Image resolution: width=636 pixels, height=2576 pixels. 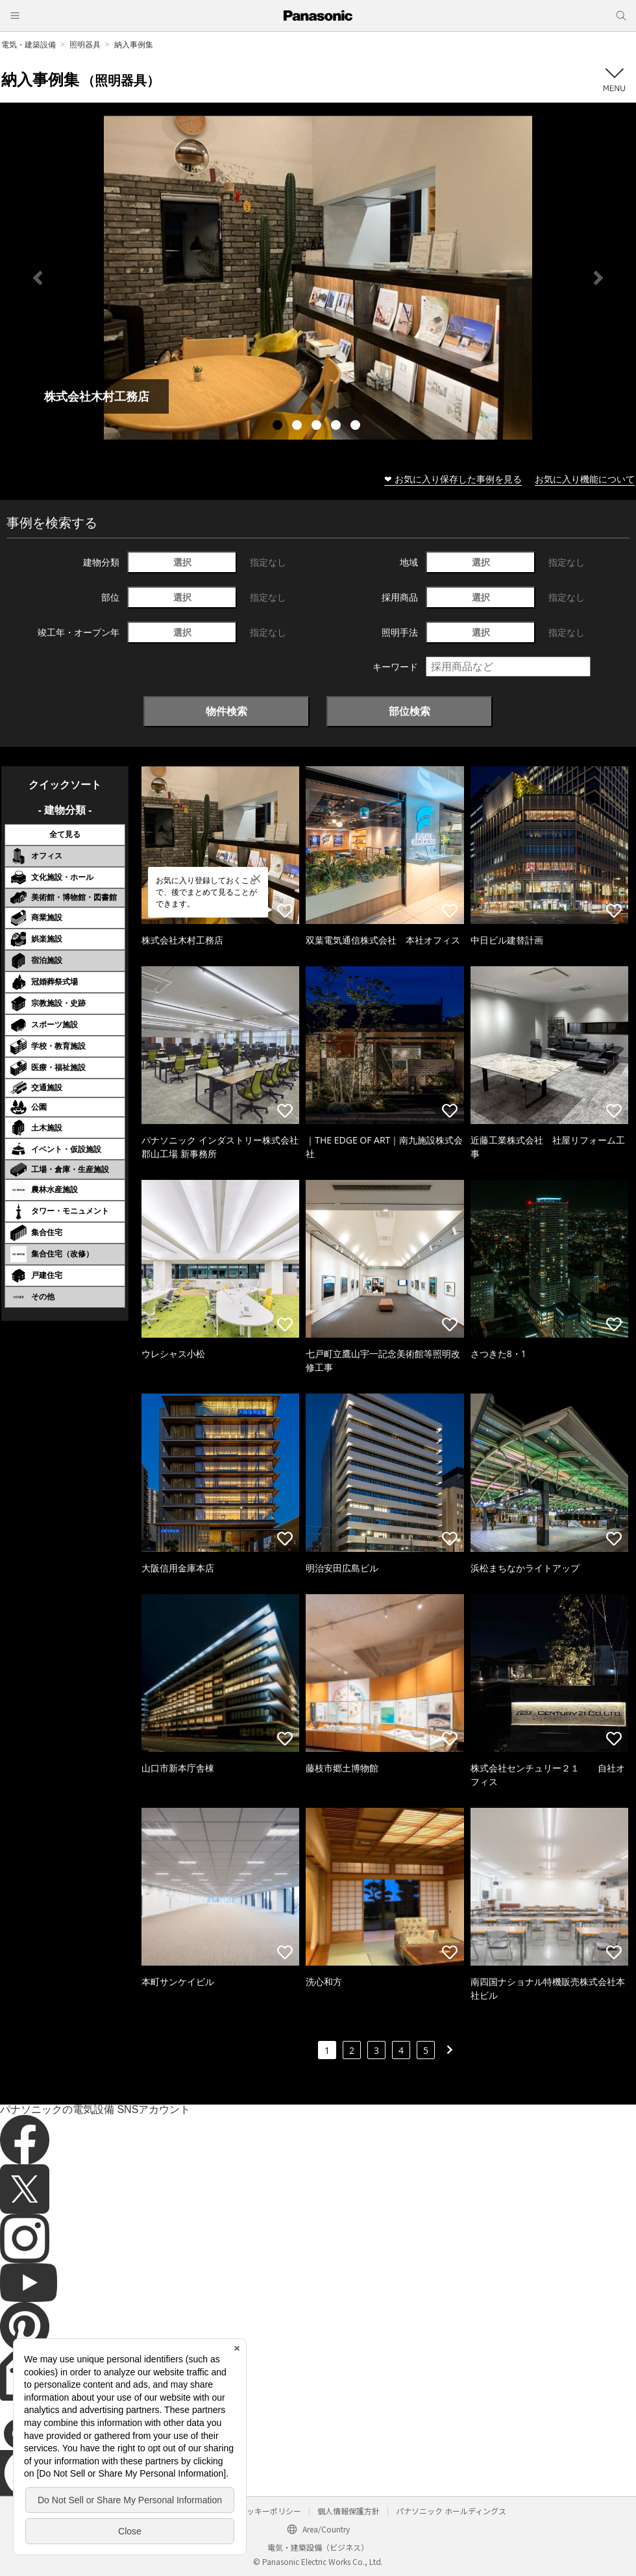 What do you see at coordinates (409, 711) in the screenshot?
I see `部位検索` at bounding box center [409, 711].